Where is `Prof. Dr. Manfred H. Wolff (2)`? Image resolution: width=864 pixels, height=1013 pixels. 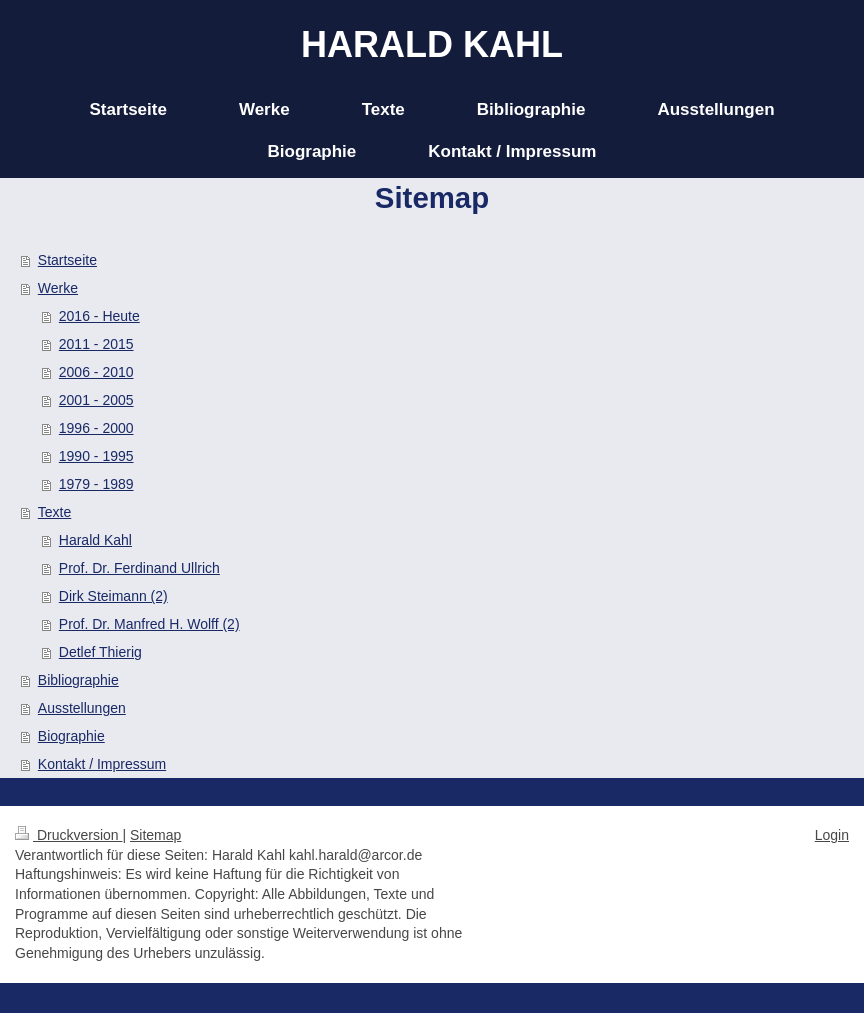 Prof. Dr. Manfred H. Wolff (2) is located at coordinates (149, 624).